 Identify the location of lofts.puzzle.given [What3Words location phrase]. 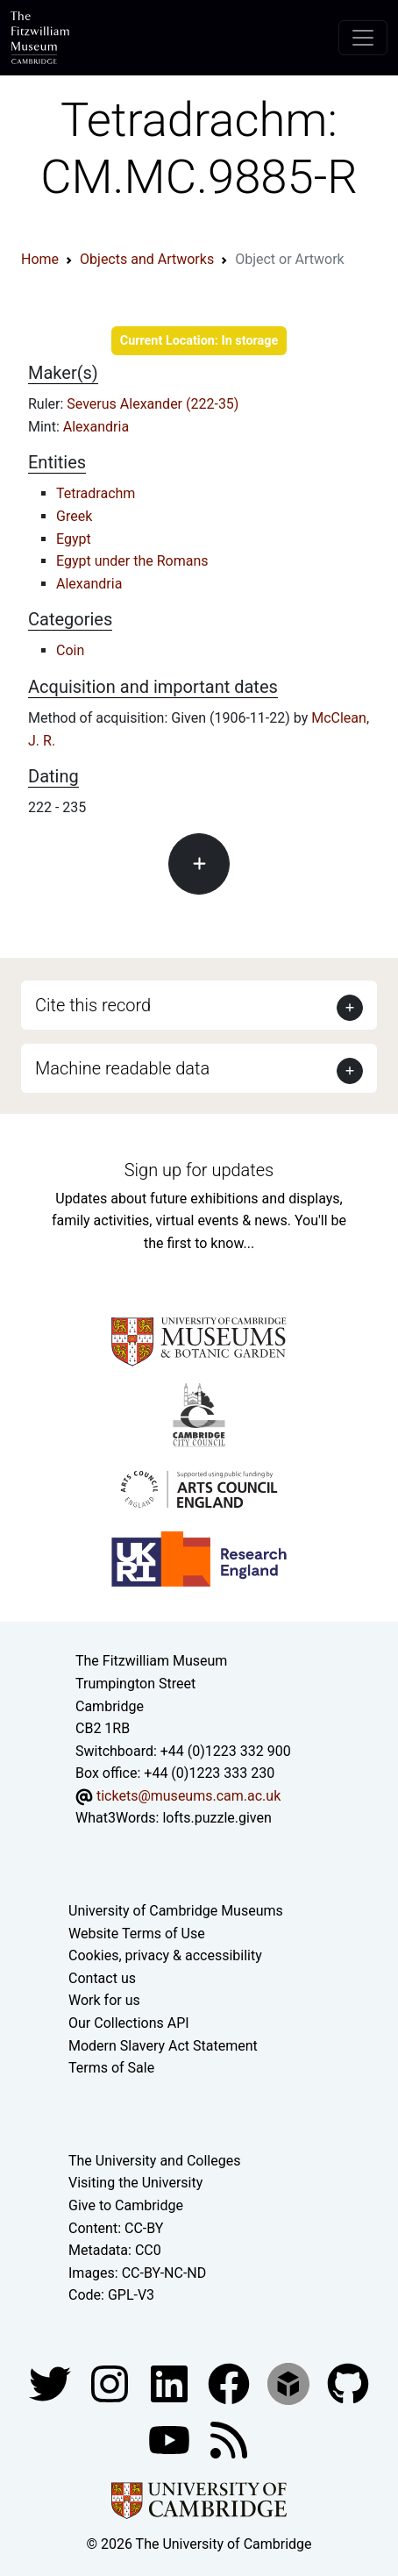
(216, 1817).